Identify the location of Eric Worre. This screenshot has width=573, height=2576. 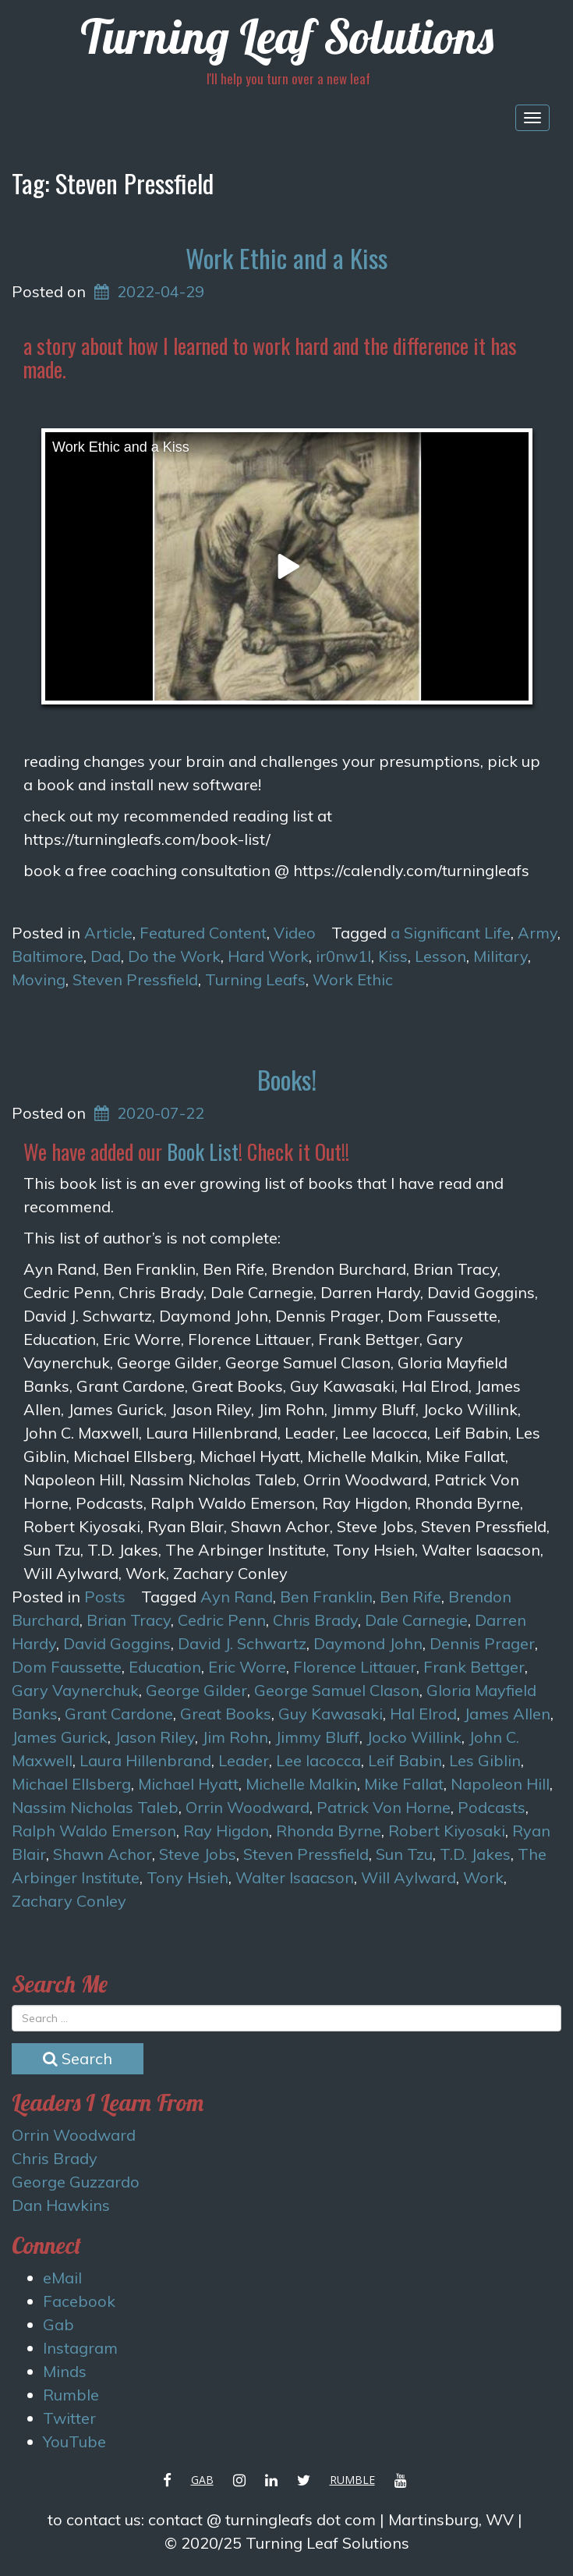
(247, 1667).